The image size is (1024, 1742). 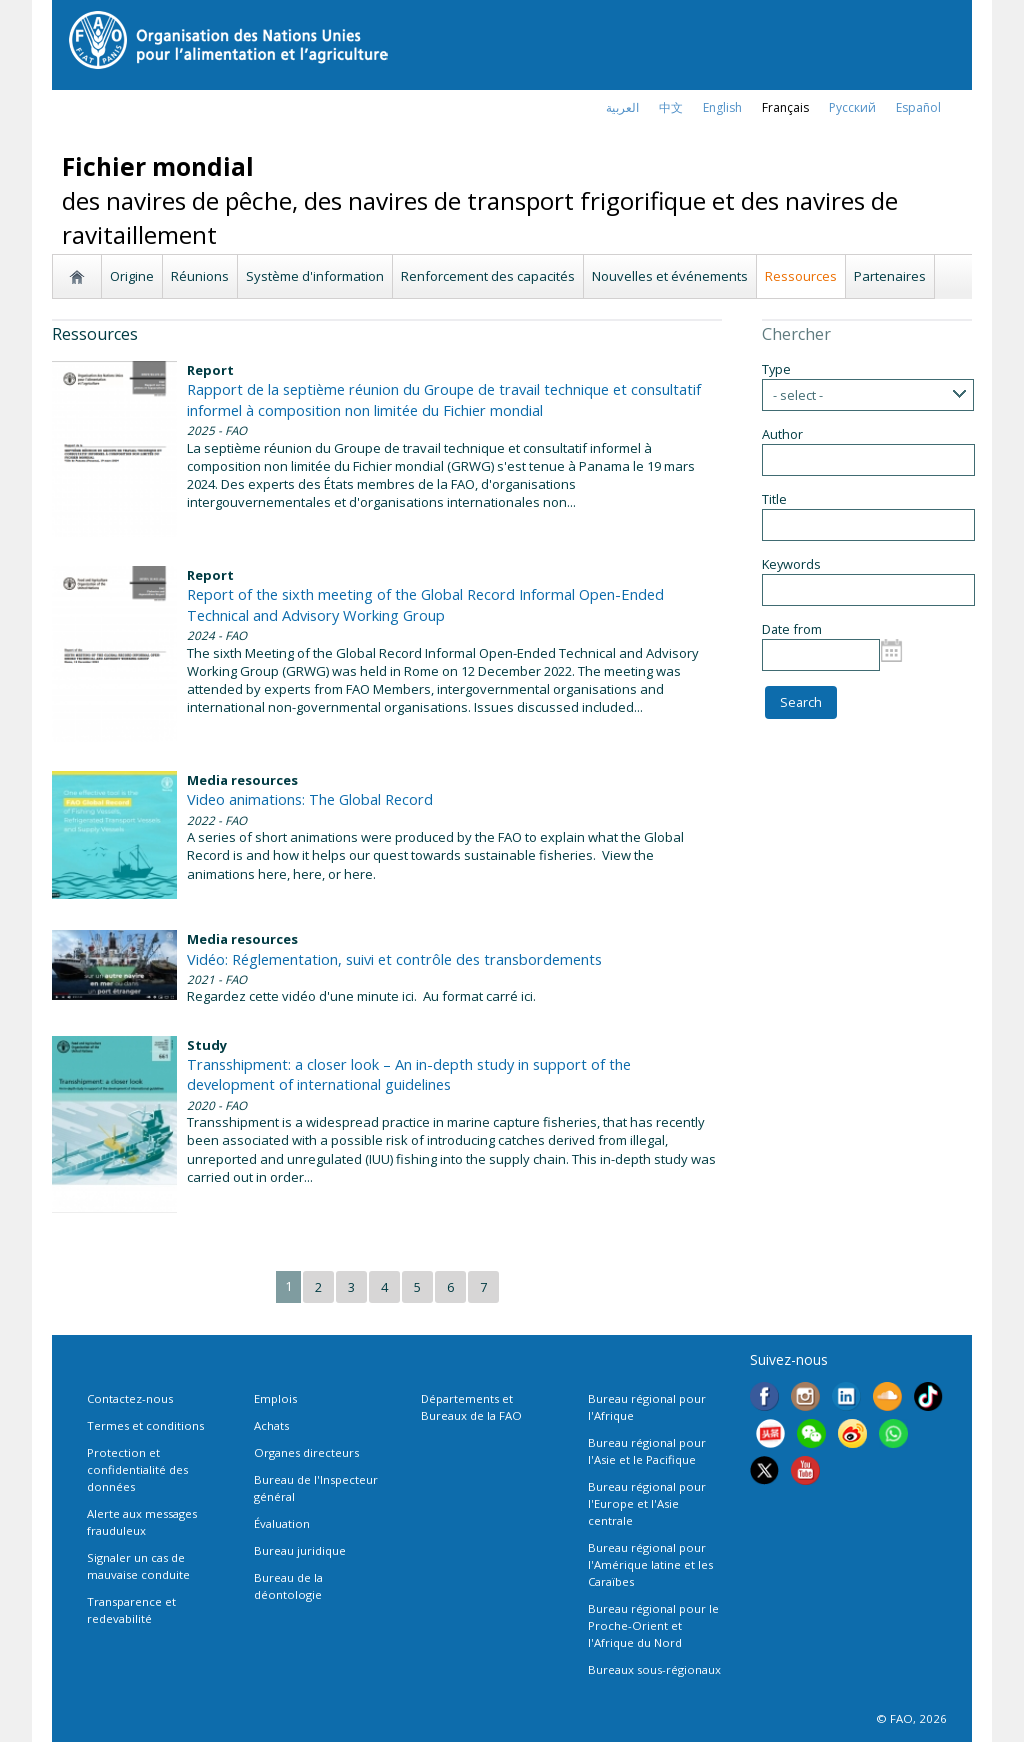 I want to click on Русский, so click(x=852, y=107).